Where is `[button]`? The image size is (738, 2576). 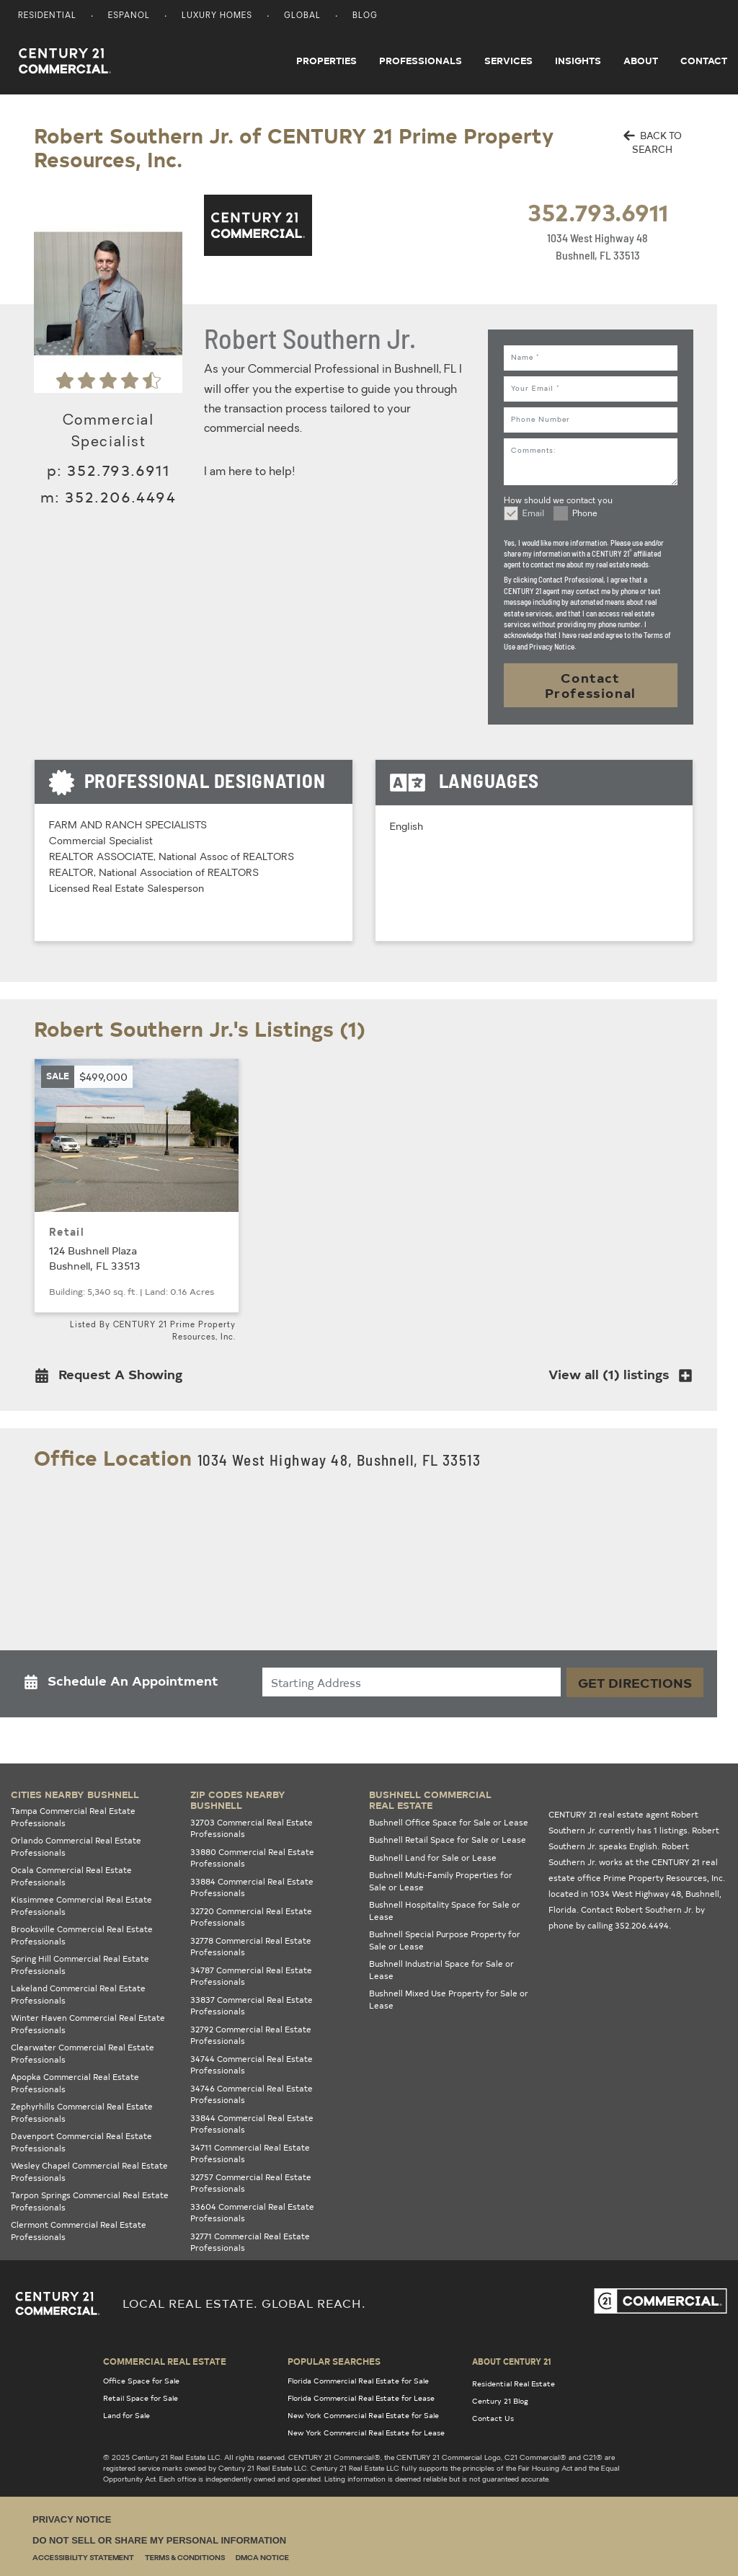
[button] is located at coordinates (113, 1377).